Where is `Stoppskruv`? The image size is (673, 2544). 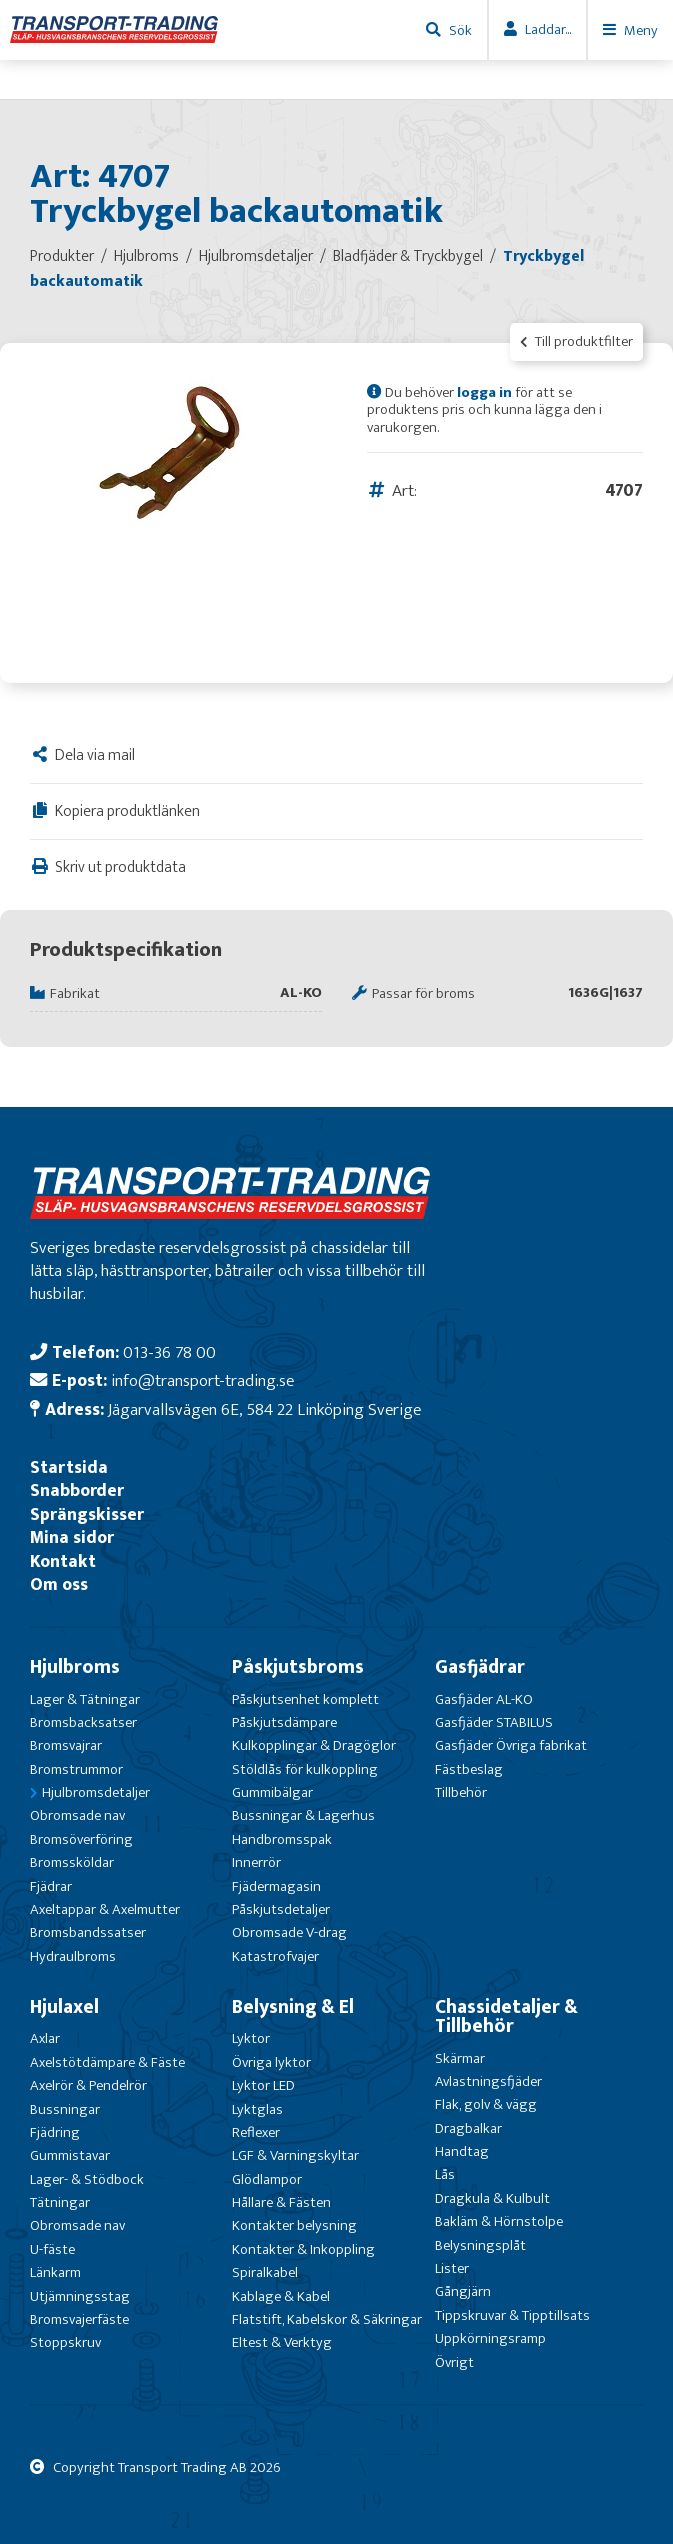
Stoppskruv is located at coordinates (65, 2342).